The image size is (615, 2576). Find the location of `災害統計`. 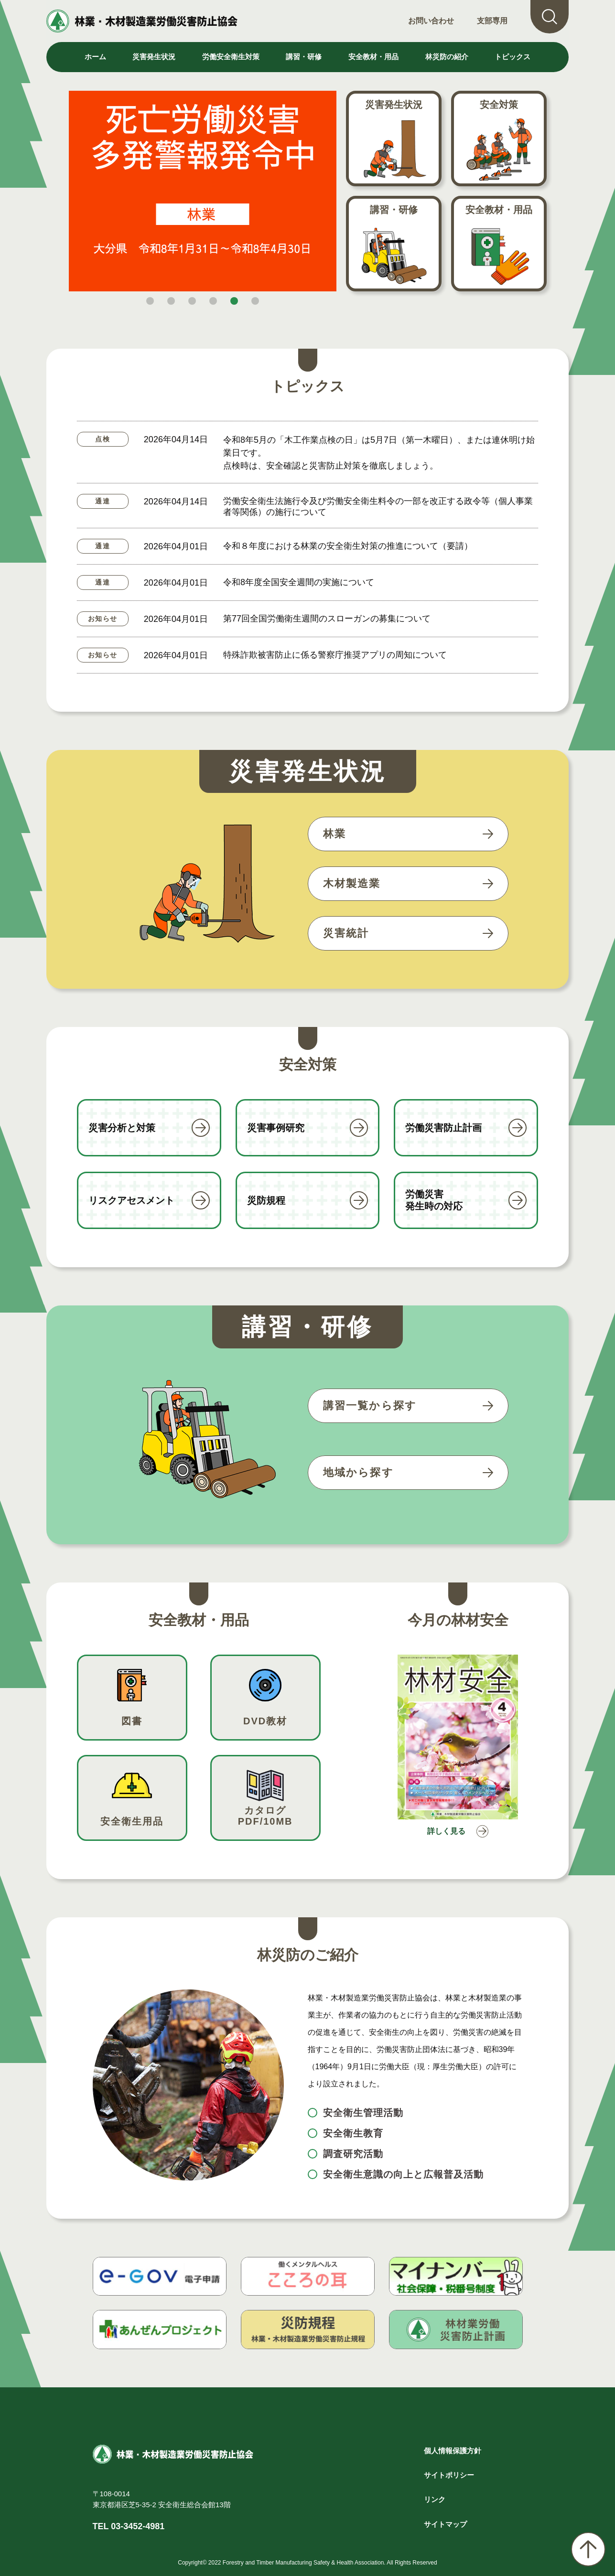

災害統計 is located at coordinates (346, 933).